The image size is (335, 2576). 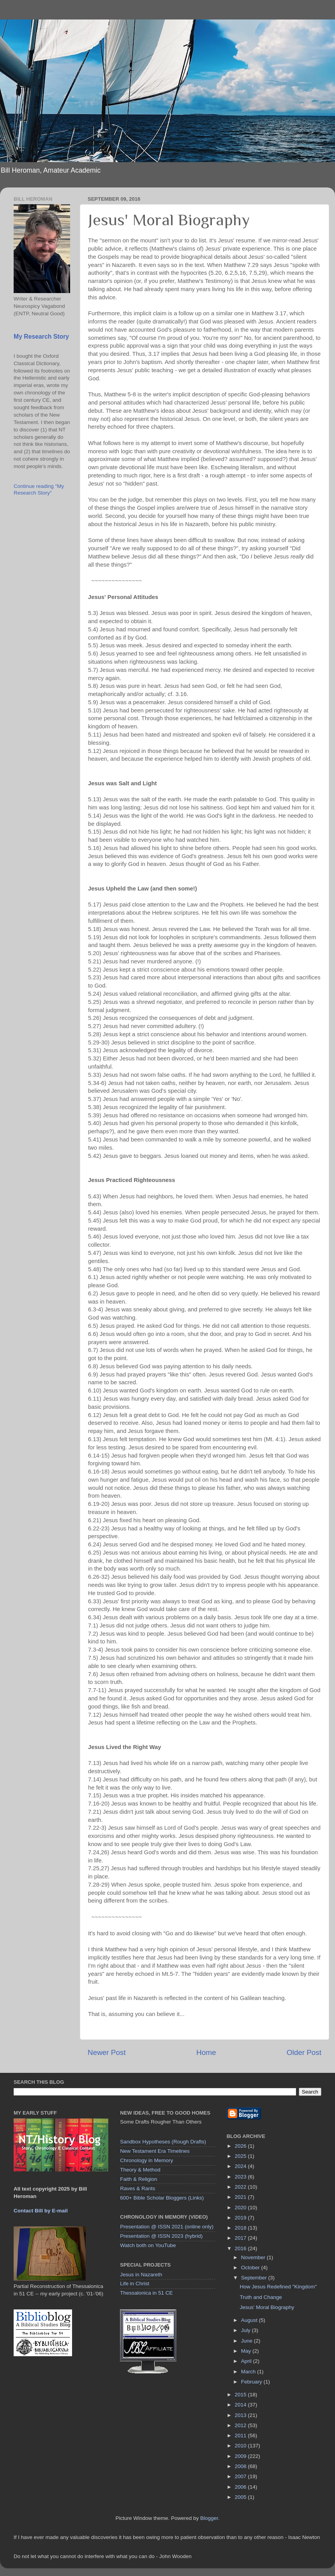 I want to click on June, so click(x=247, y=2341).